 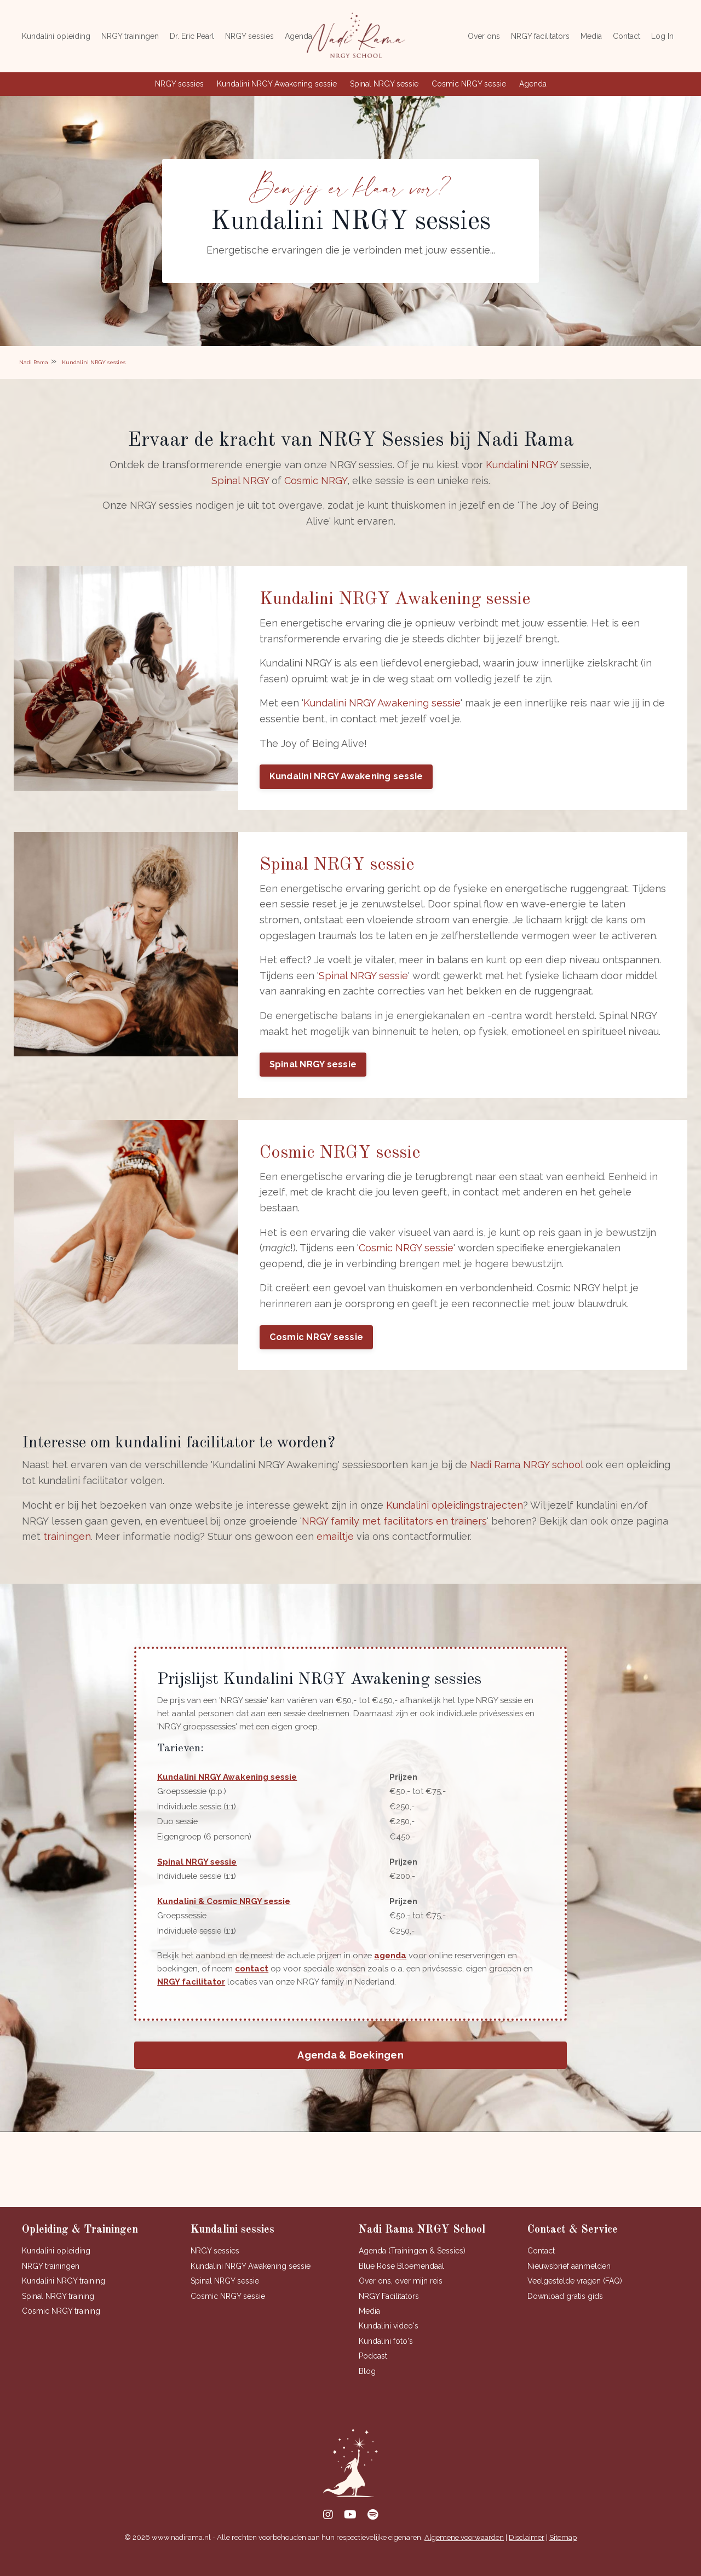 What do you see at coordinates (526, 2553) in the screenshot?
I see `Disclaimer` at bounding box center [526, 2553].